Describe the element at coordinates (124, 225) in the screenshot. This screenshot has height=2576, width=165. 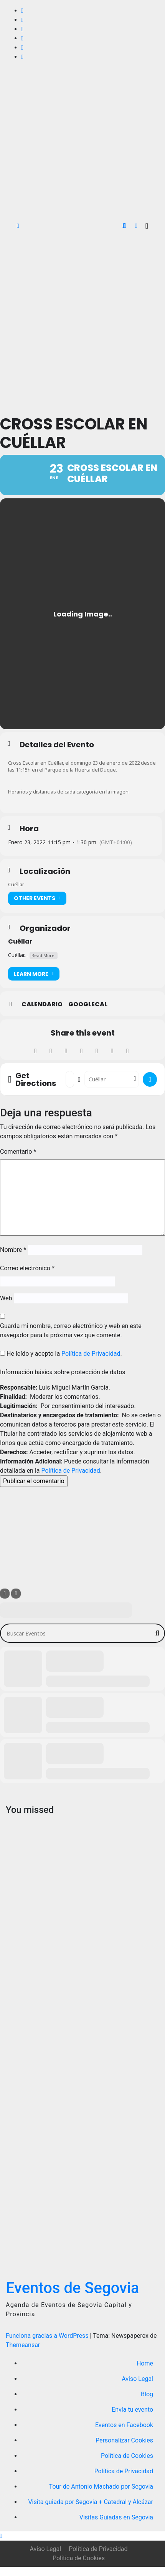
I see `[button]` at that location.